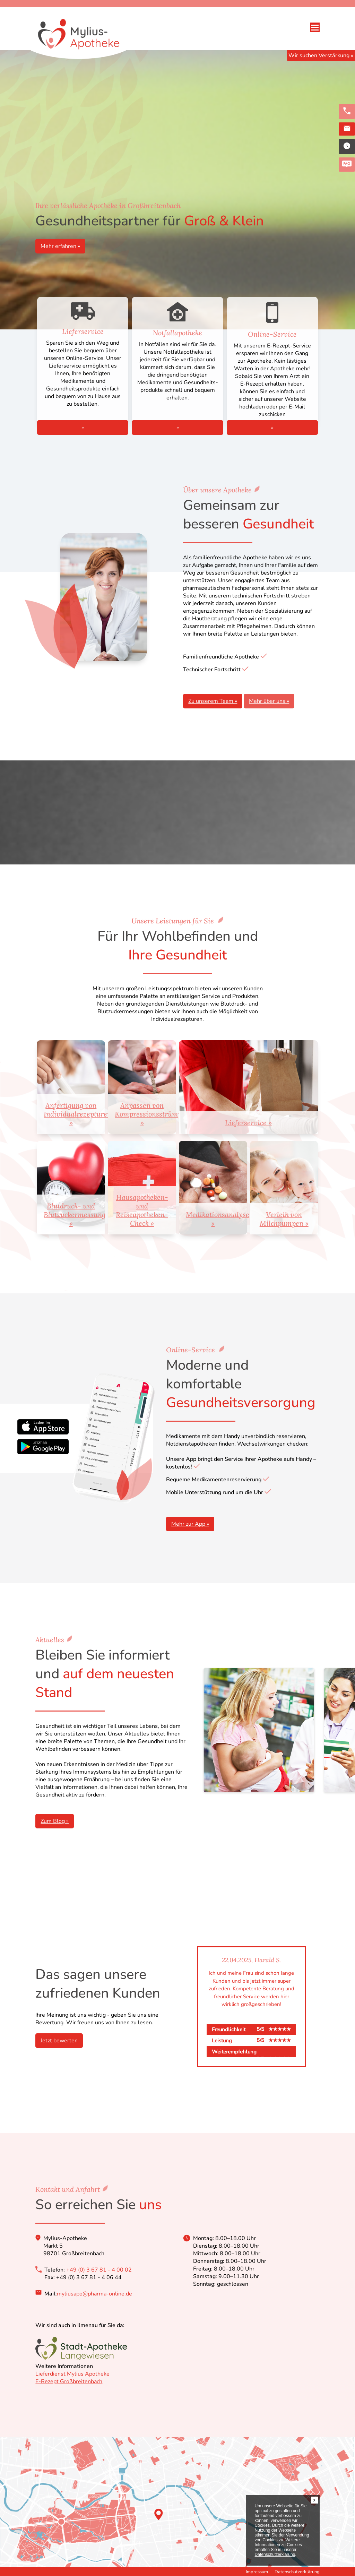 This screenshot has width=355, height=2576. I want to click on Hausapotheken- und Reiseapotheken-Check », so click(142, 1210).